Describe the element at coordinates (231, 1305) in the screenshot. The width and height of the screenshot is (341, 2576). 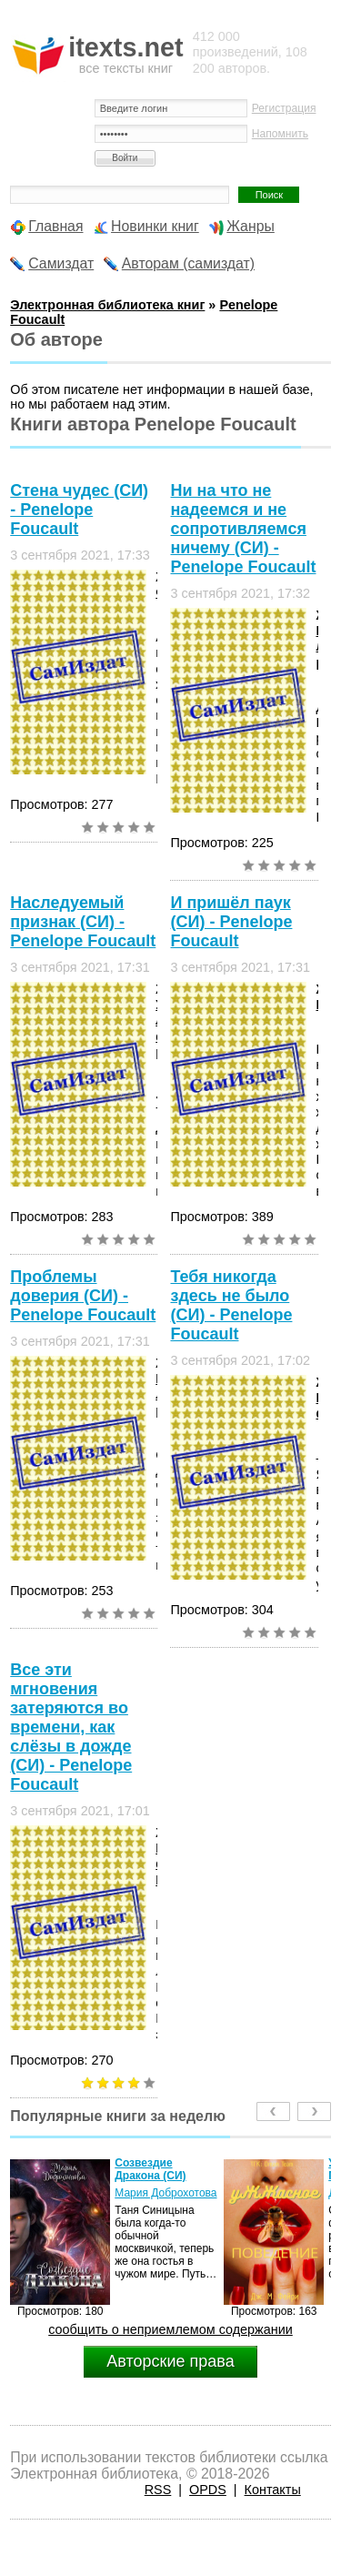
I see `Тебя никогда здесь не было (СИ) - Penelope Foucault` at that location.